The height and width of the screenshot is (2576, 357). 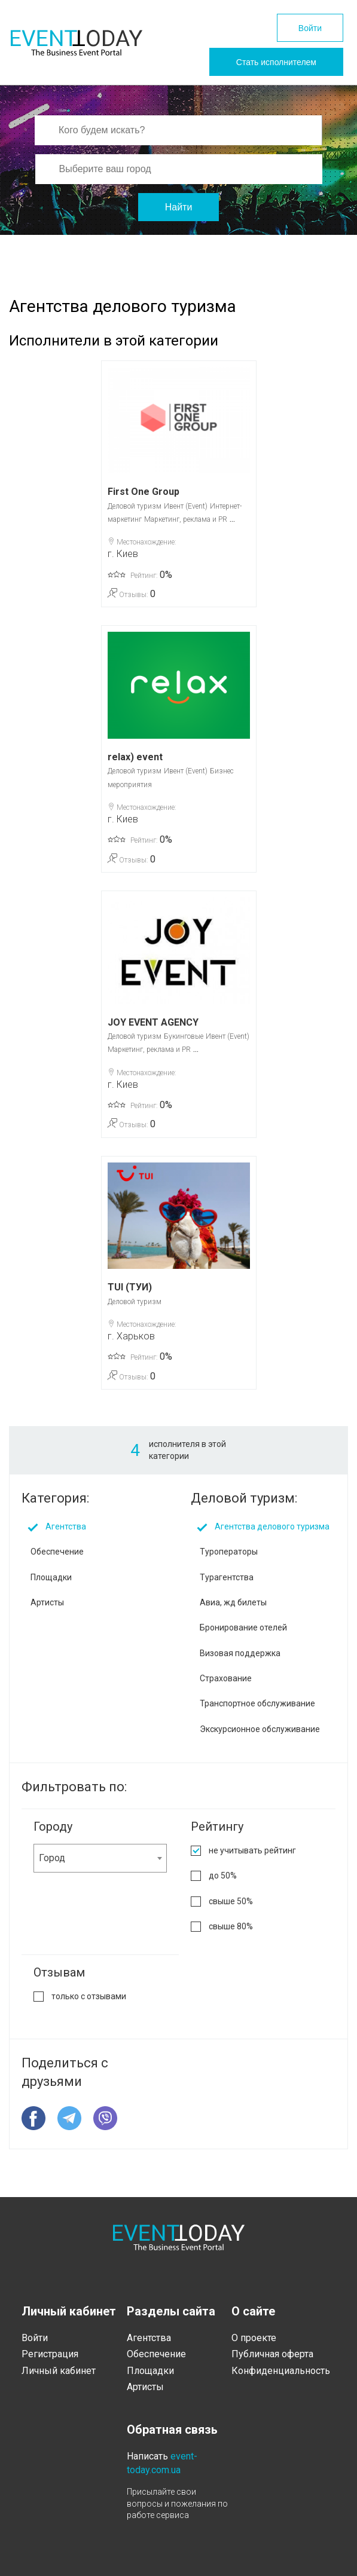 I want to click on Агентства делового туризма, so click(x=272, y=1526).